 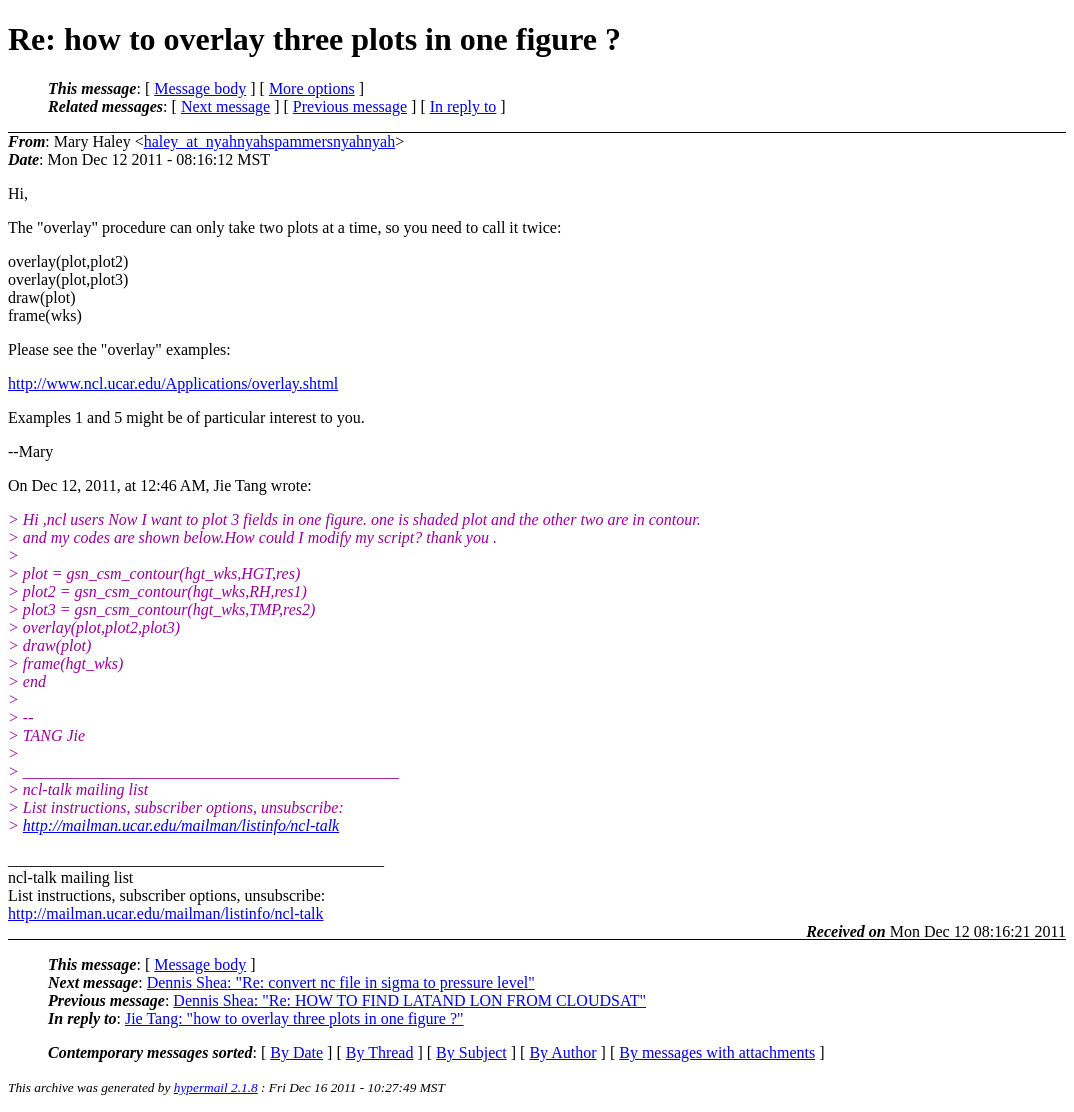 What do you see at coordinates (294, 1018) in the screenshot?
I see `Jie Tang: "how to overlay three plots in one figure ?"` at bounding box center [294, 1018].